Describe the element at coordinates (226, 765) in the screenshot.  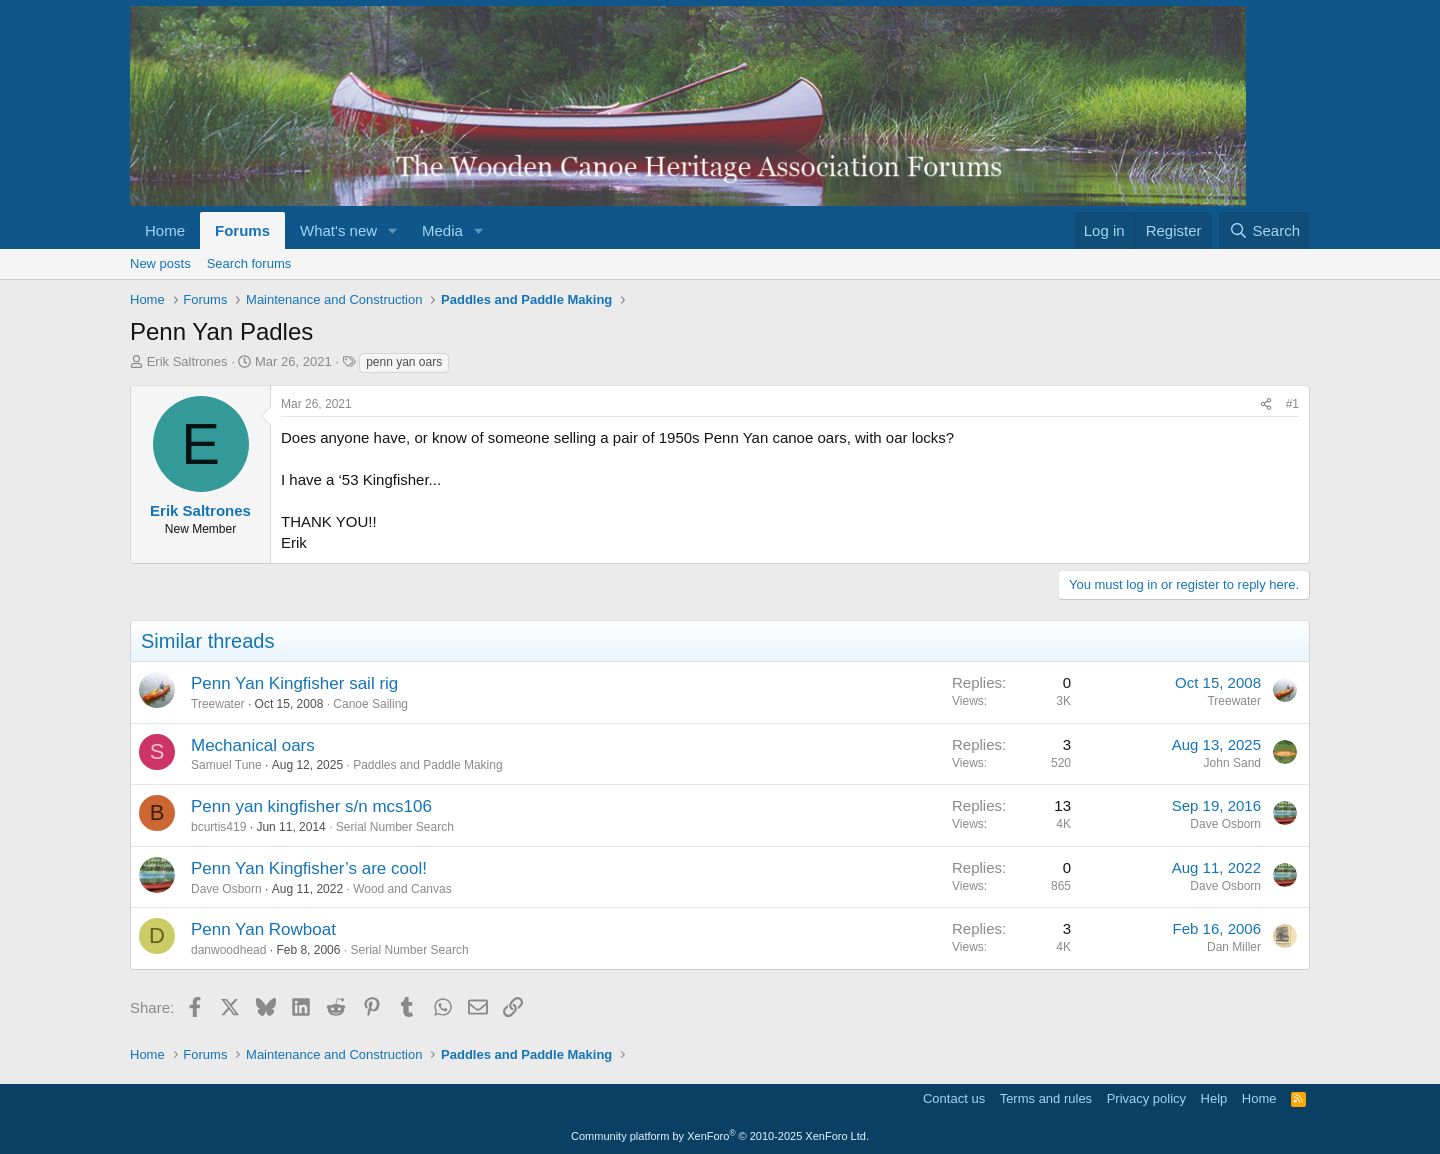
I see `Samuel Tune` at that location.